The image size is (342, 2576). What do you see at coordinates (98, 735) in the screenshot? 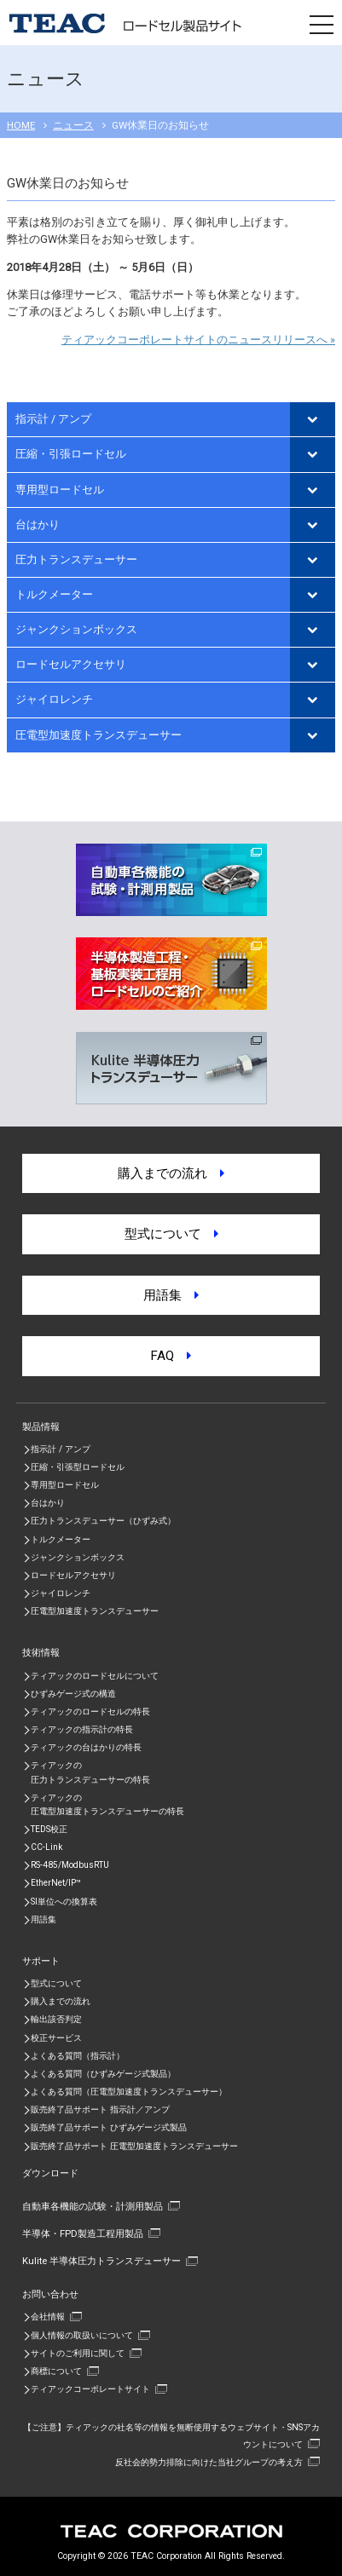
I see `圧電型加速度トランスデューサー` at bounding box center [98, 735].